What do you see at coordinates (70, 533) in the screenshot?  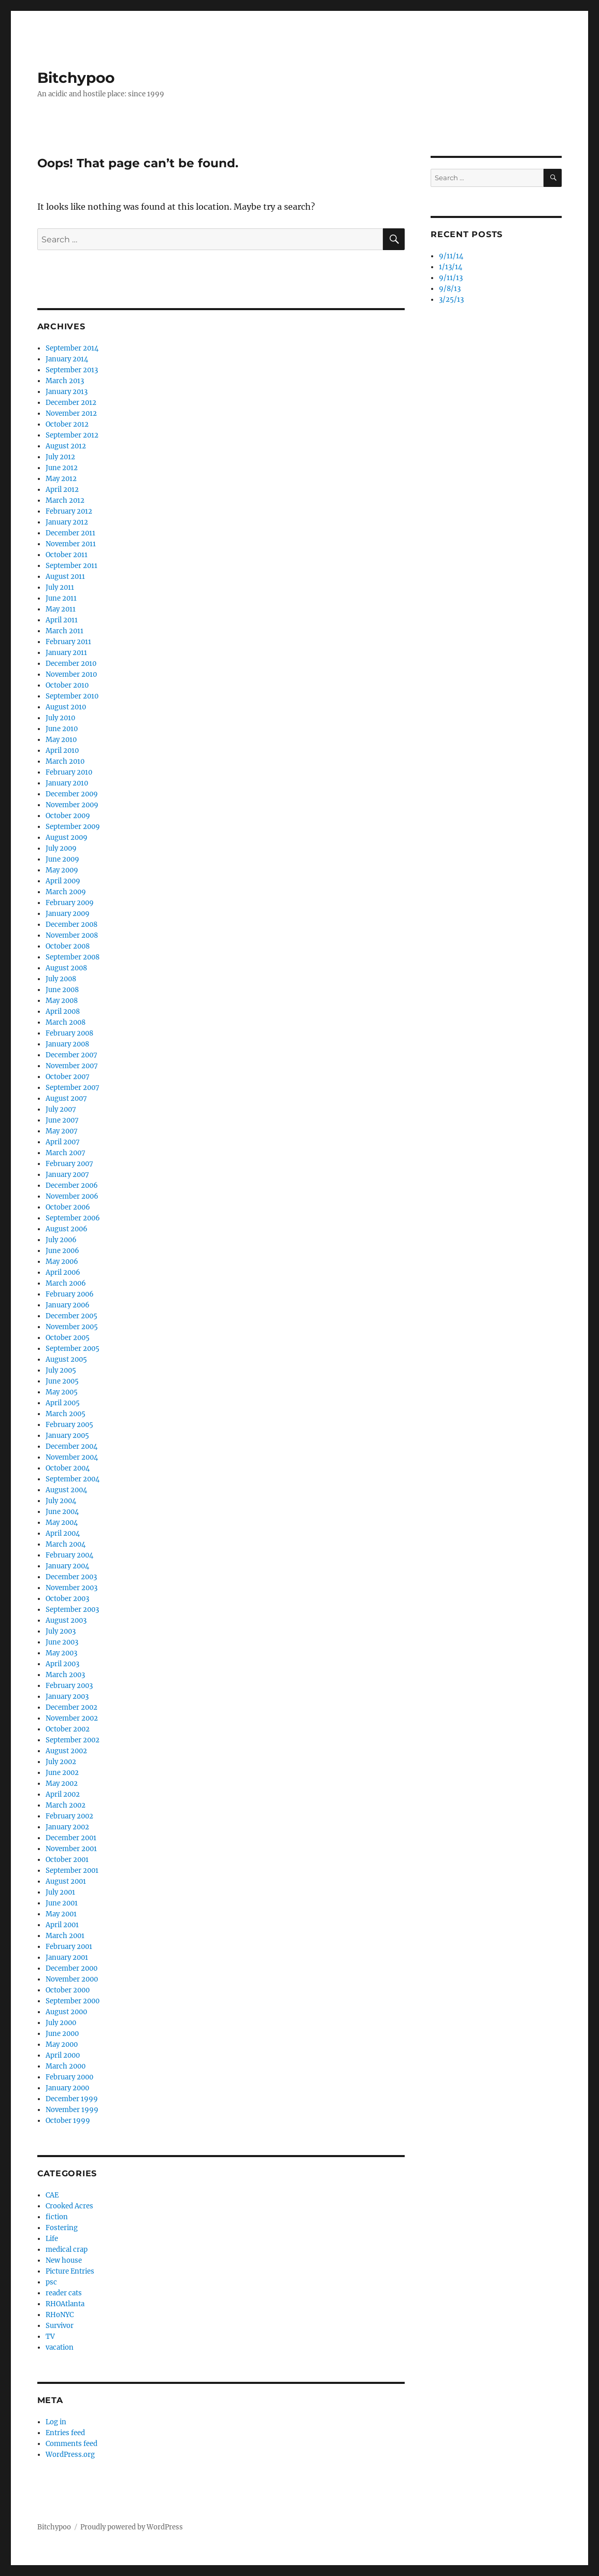 I see `December 2011` at bounding box center [70, 533].